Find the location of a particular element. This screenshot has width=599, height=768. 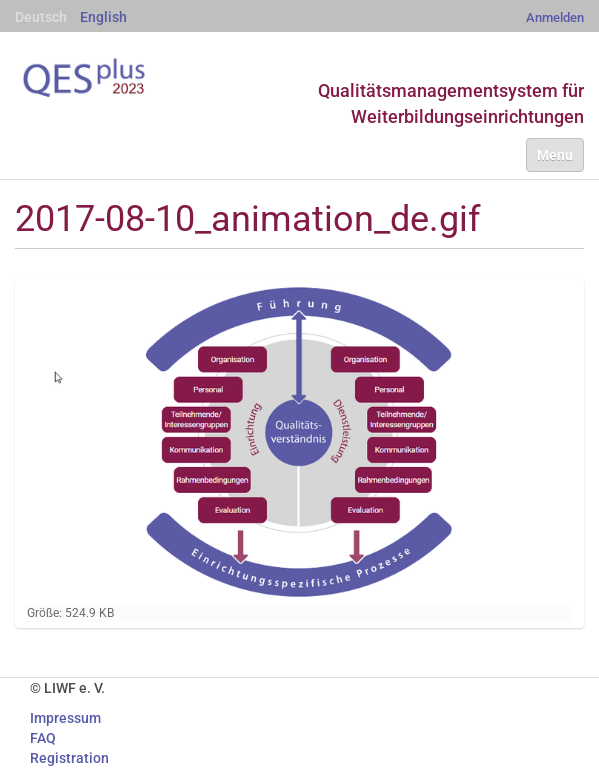

Impressum is located at coordinates (65, 718).